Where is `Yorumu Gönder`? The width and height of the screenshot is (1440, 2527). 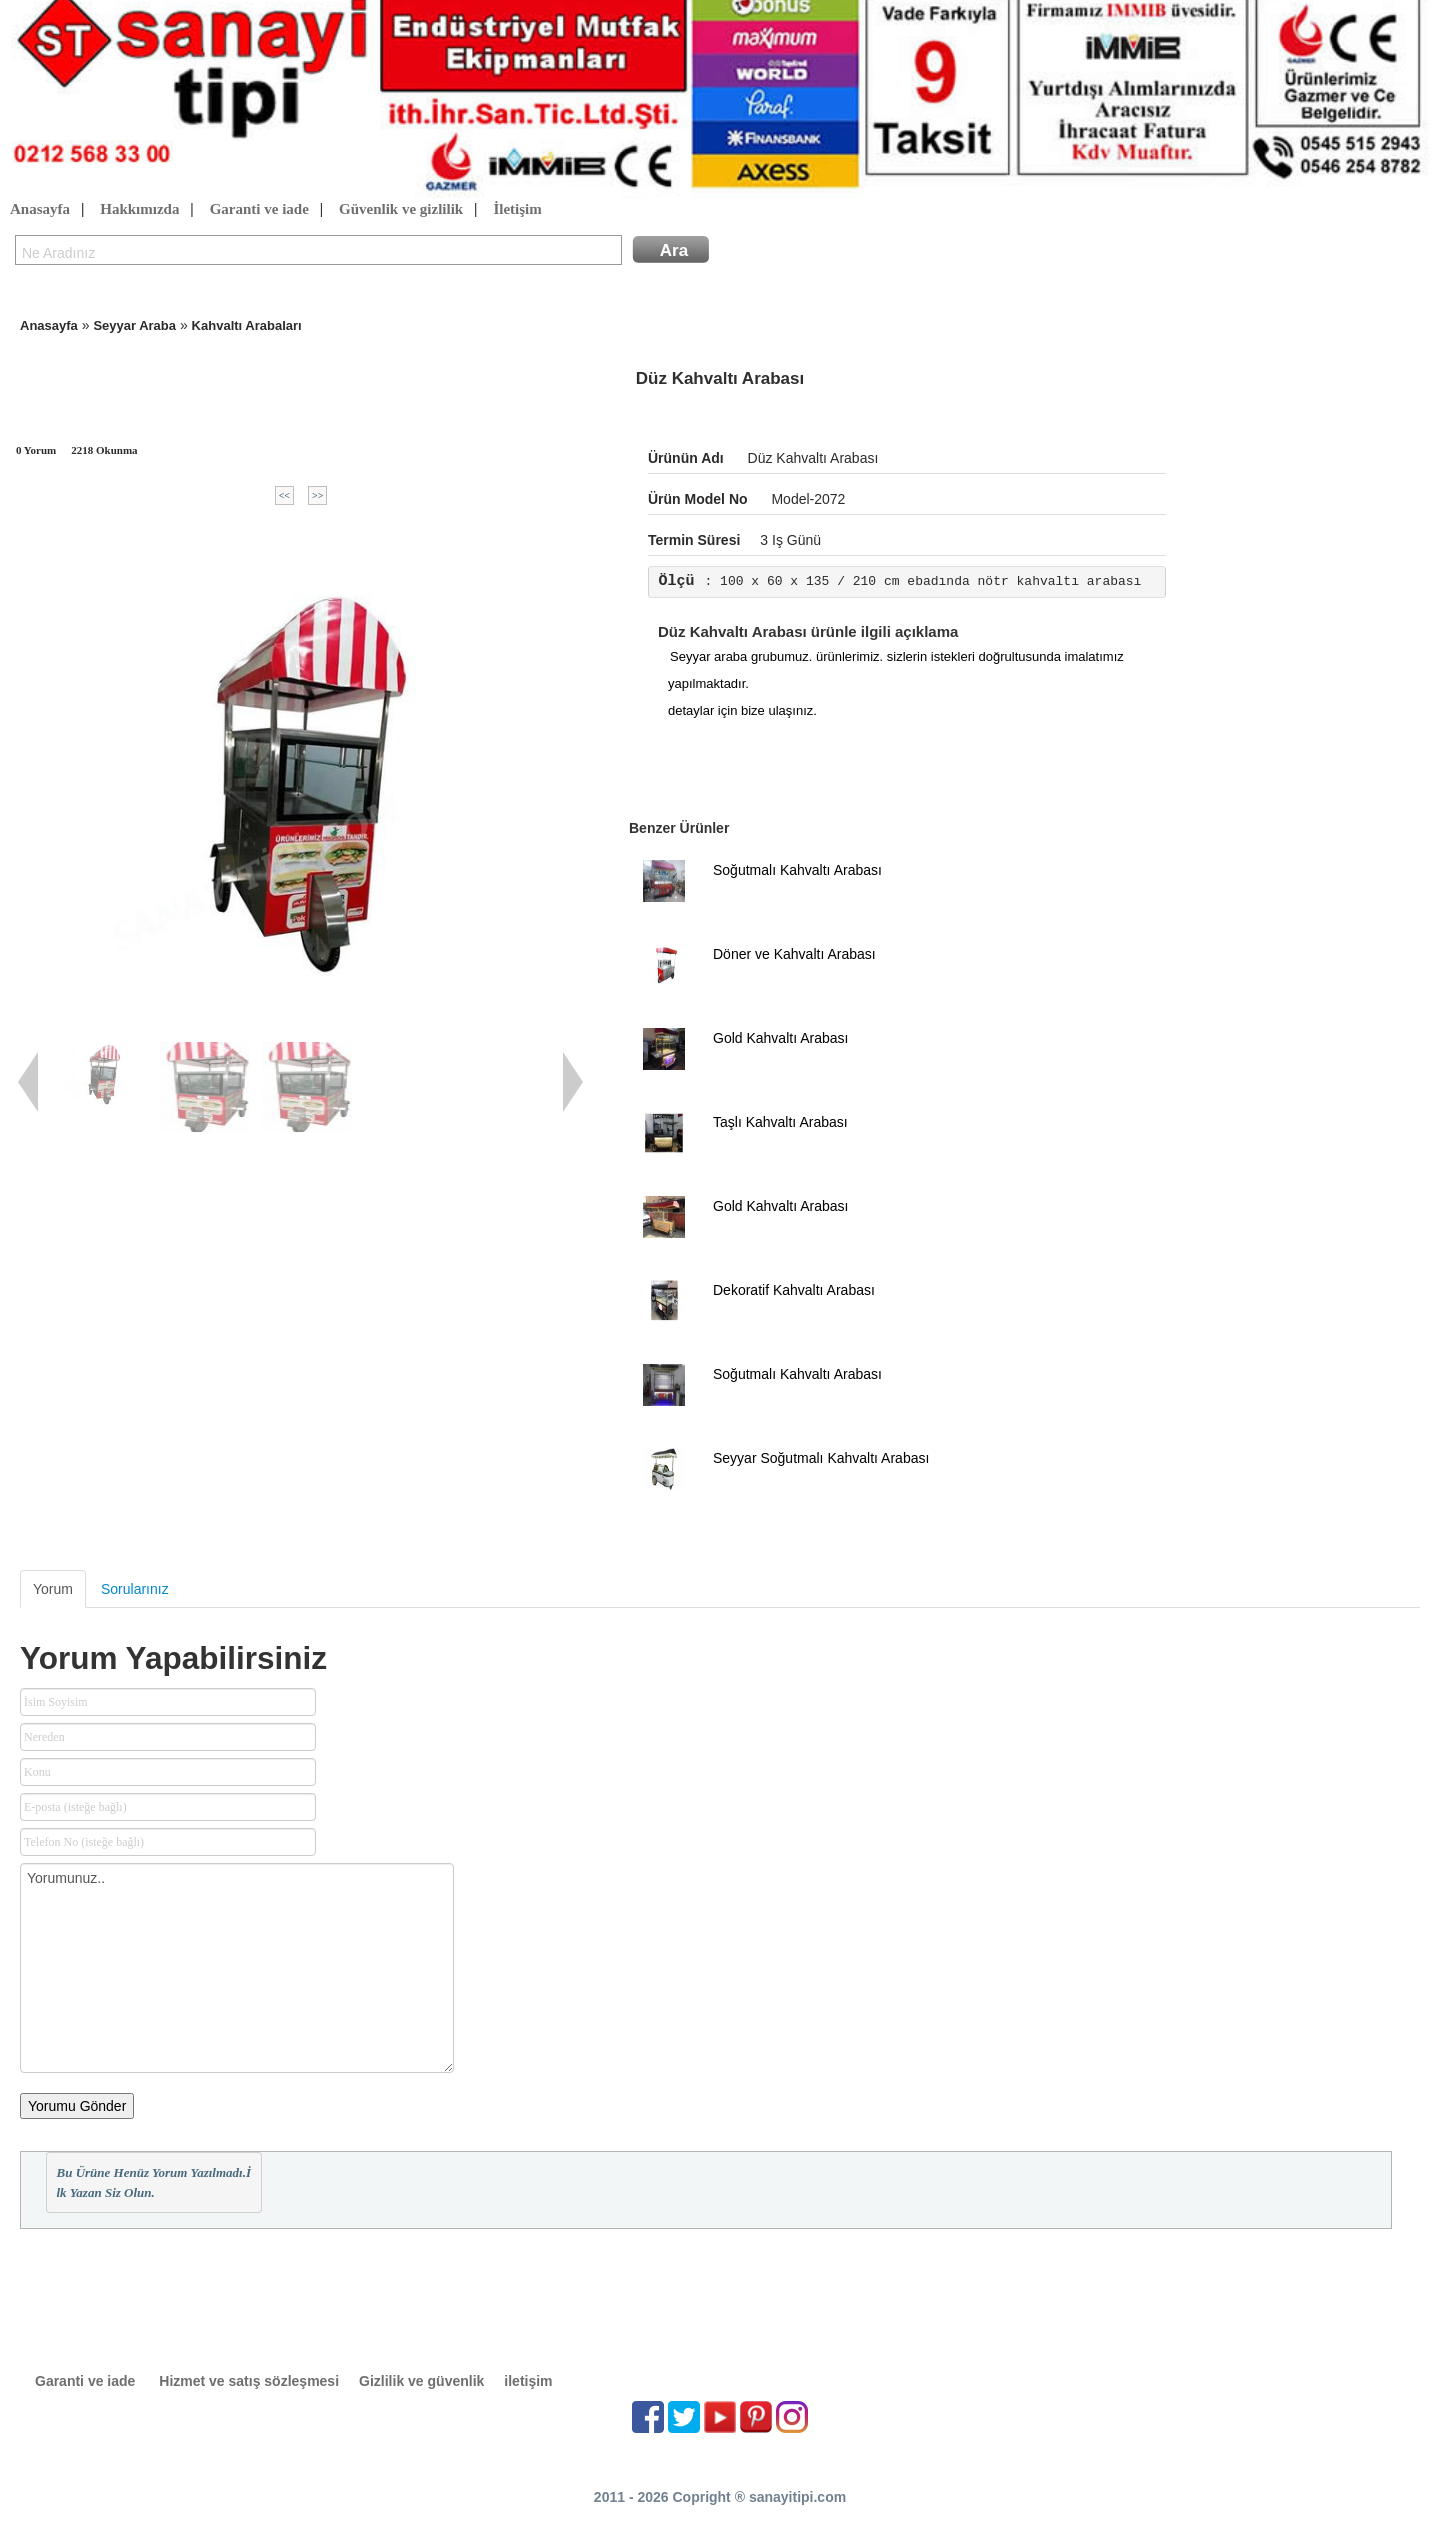
Yorumu Gönder is located at coordinates (77, 2106).